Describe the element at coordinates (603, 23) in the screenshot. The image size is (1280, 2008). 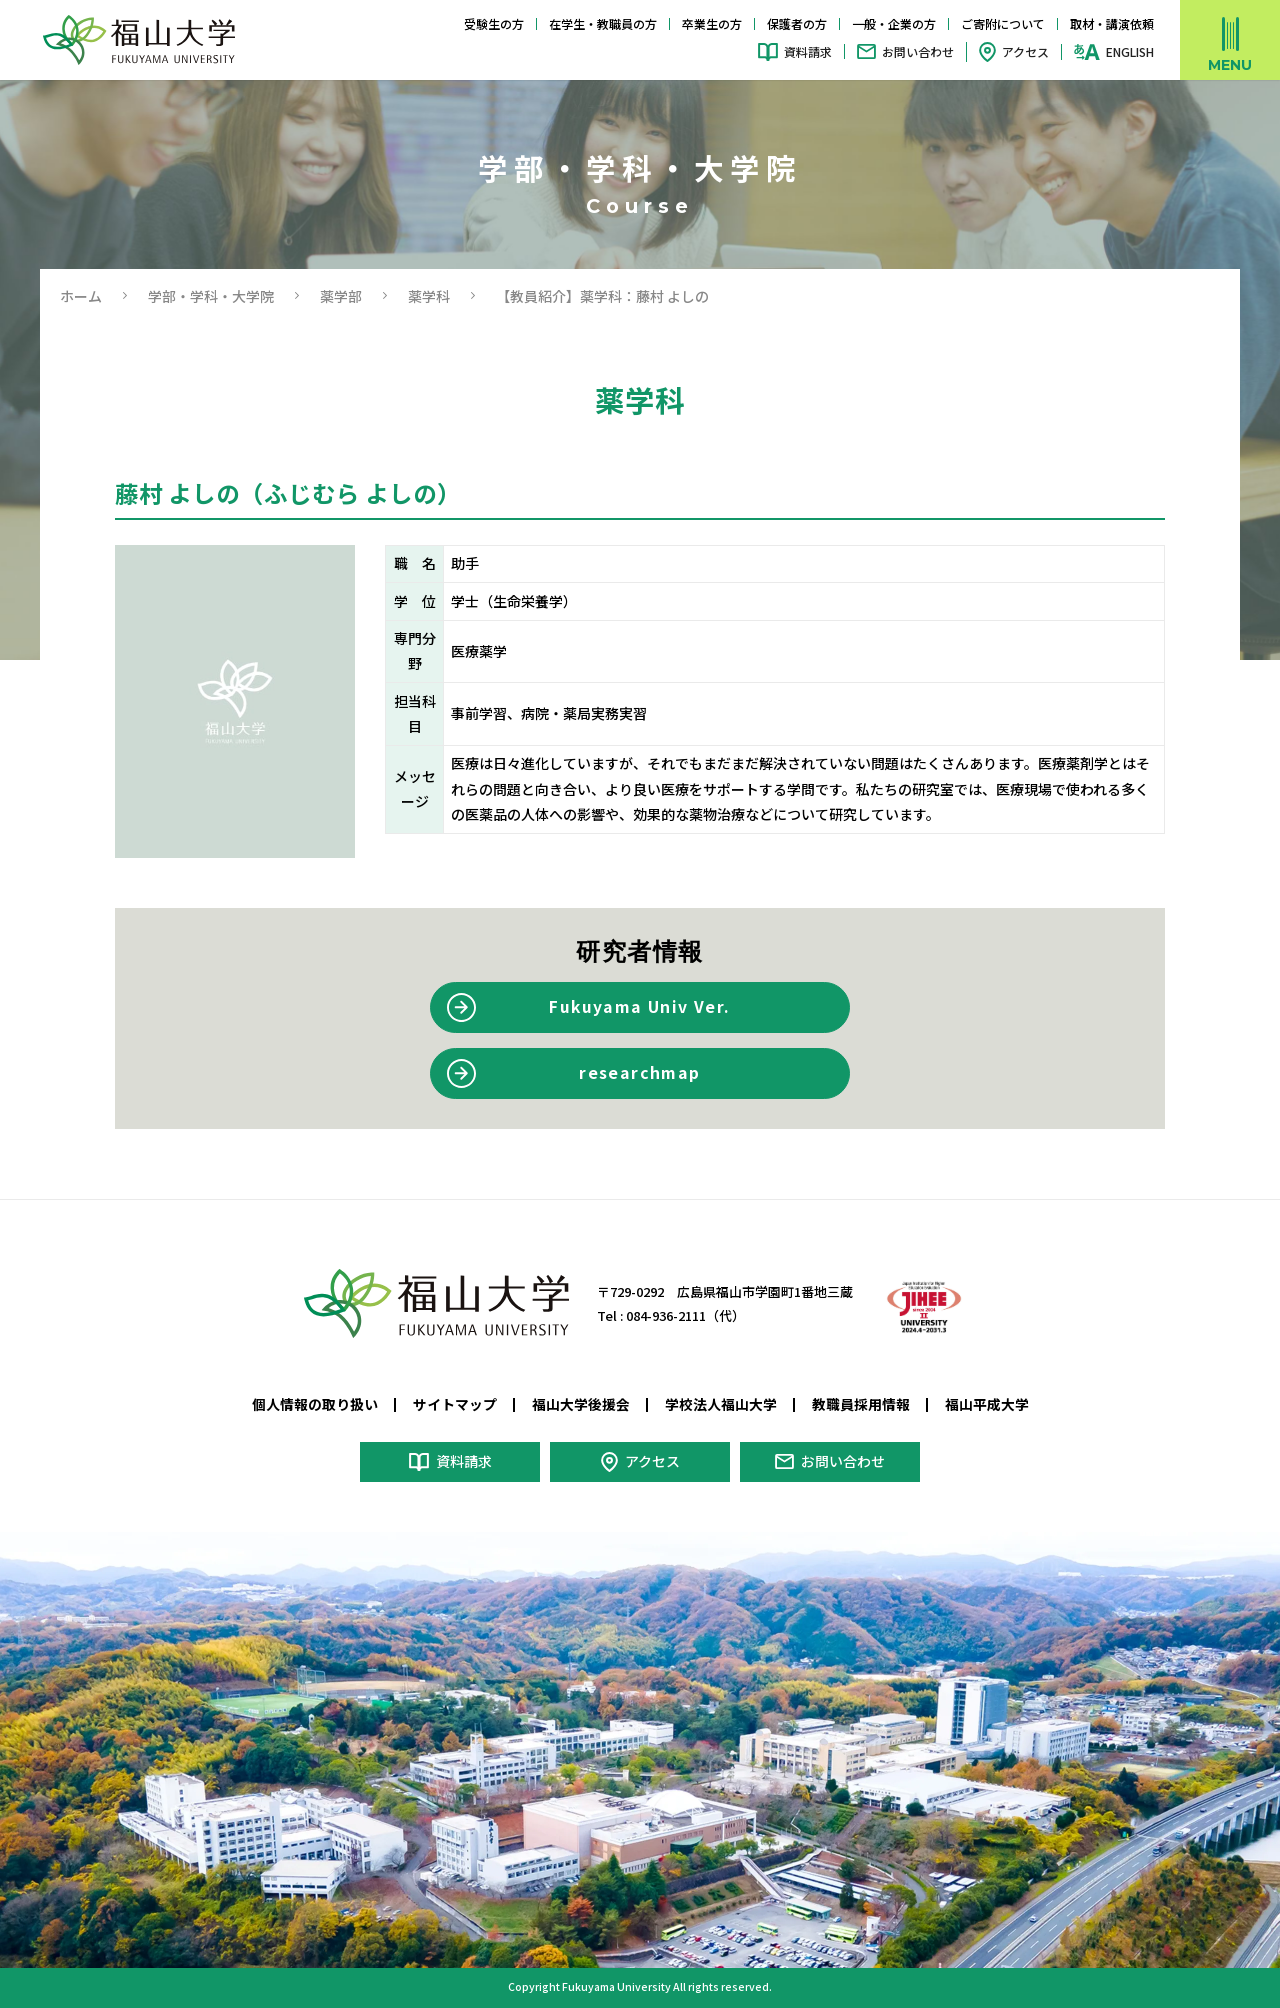
I see `在学生・教職員の方` at that location.